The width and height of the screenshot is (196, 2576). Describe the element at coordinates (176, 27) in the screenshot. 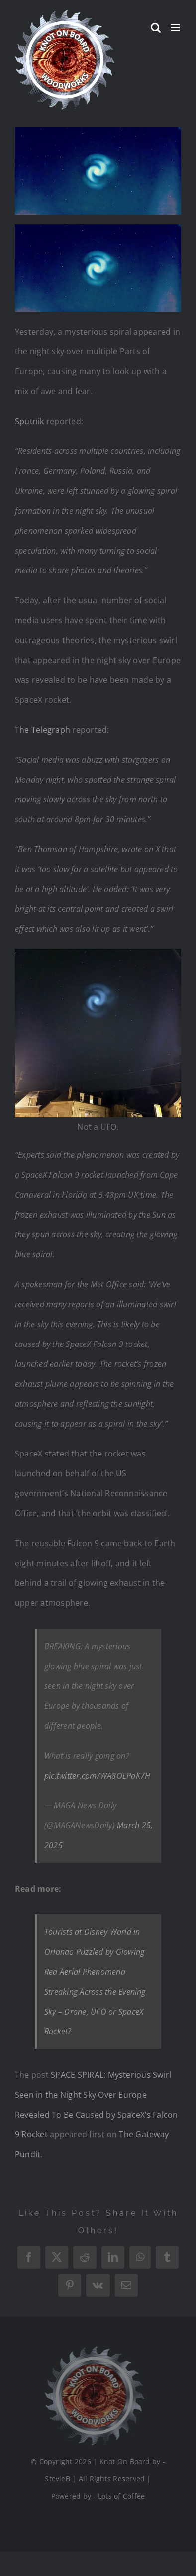

I see `[Toggle mobile menu]` at that location.